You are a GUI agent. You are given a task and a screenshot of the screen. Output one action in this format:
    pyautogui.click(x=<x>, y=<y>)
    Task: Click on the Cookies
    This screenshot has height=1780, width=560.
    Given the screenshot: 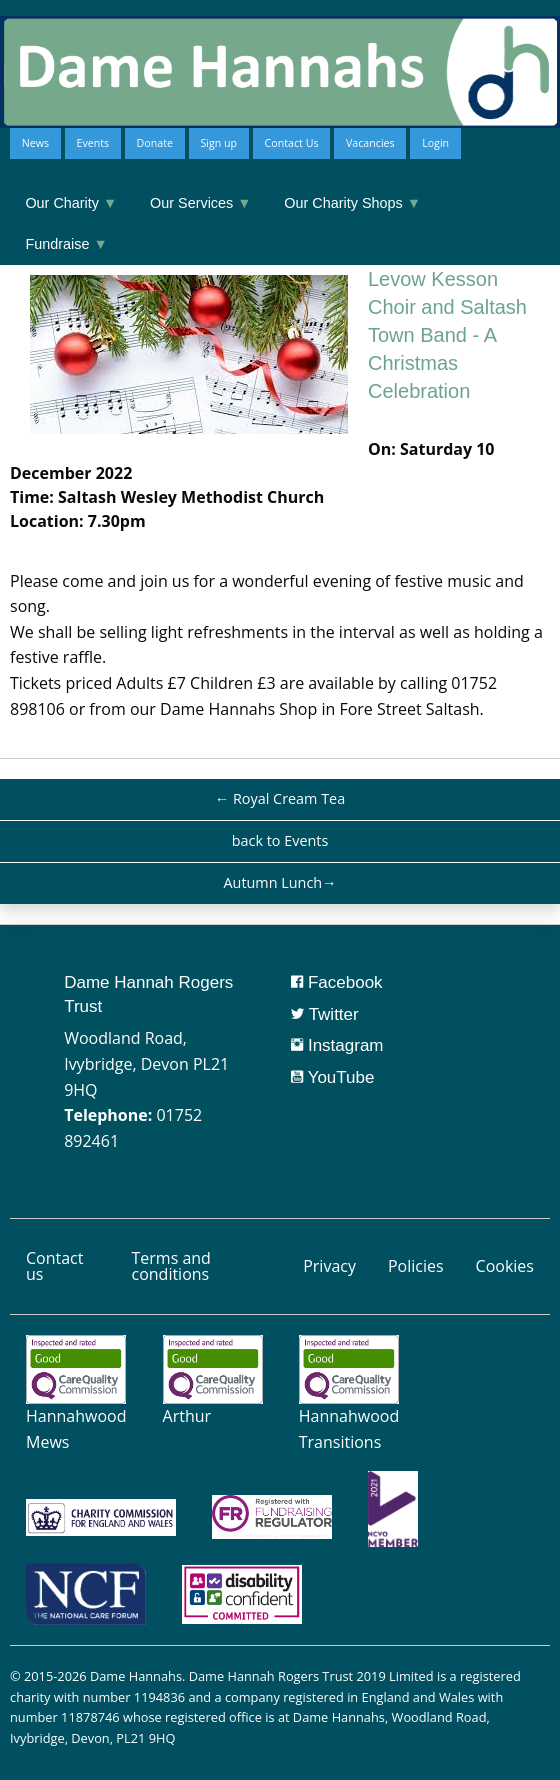 What is the action you would take?
    pyautogui.click(x=505, y=1266)
    